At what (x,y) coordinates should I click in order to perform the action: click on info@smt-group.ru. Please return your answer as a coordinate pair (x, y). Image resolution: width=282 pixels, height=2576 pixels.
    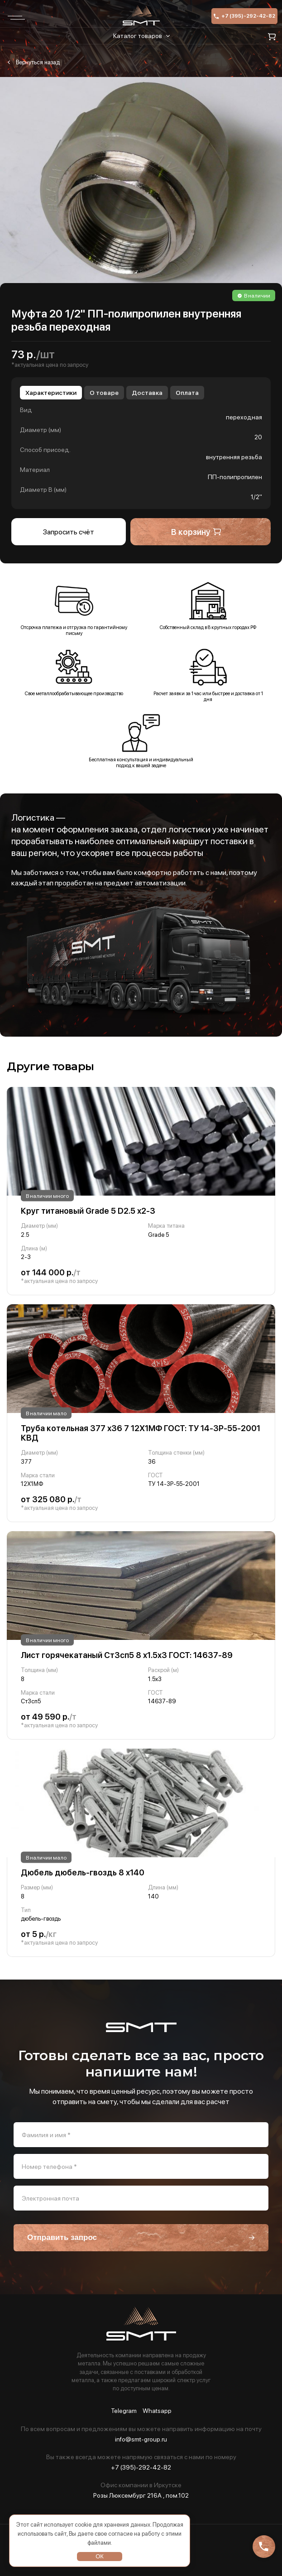
    Looking at the image, I should click on (141, 2439).